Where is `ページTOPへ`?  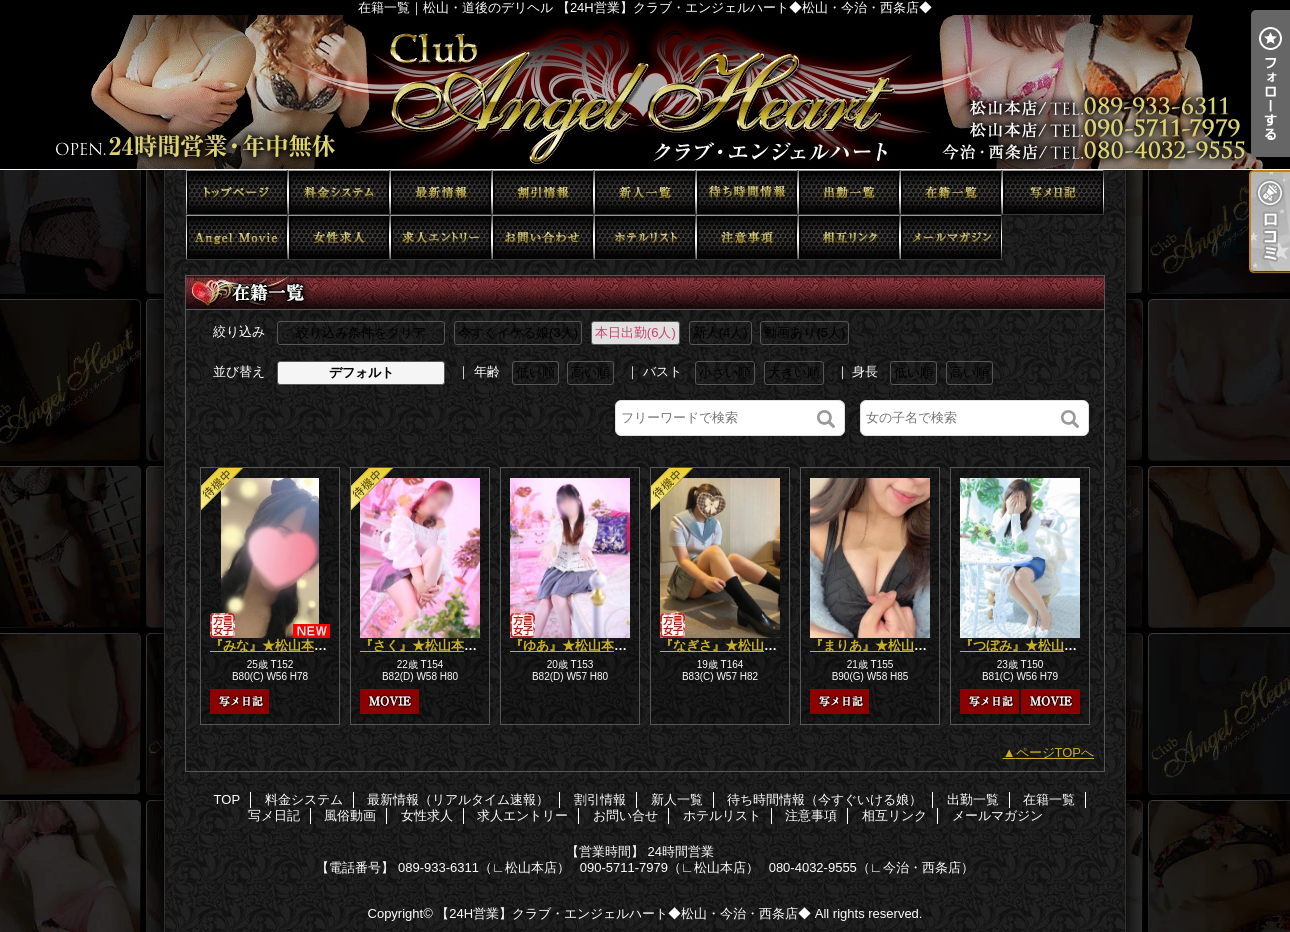 ページTOPへ is located at coordinates (1055, 752).